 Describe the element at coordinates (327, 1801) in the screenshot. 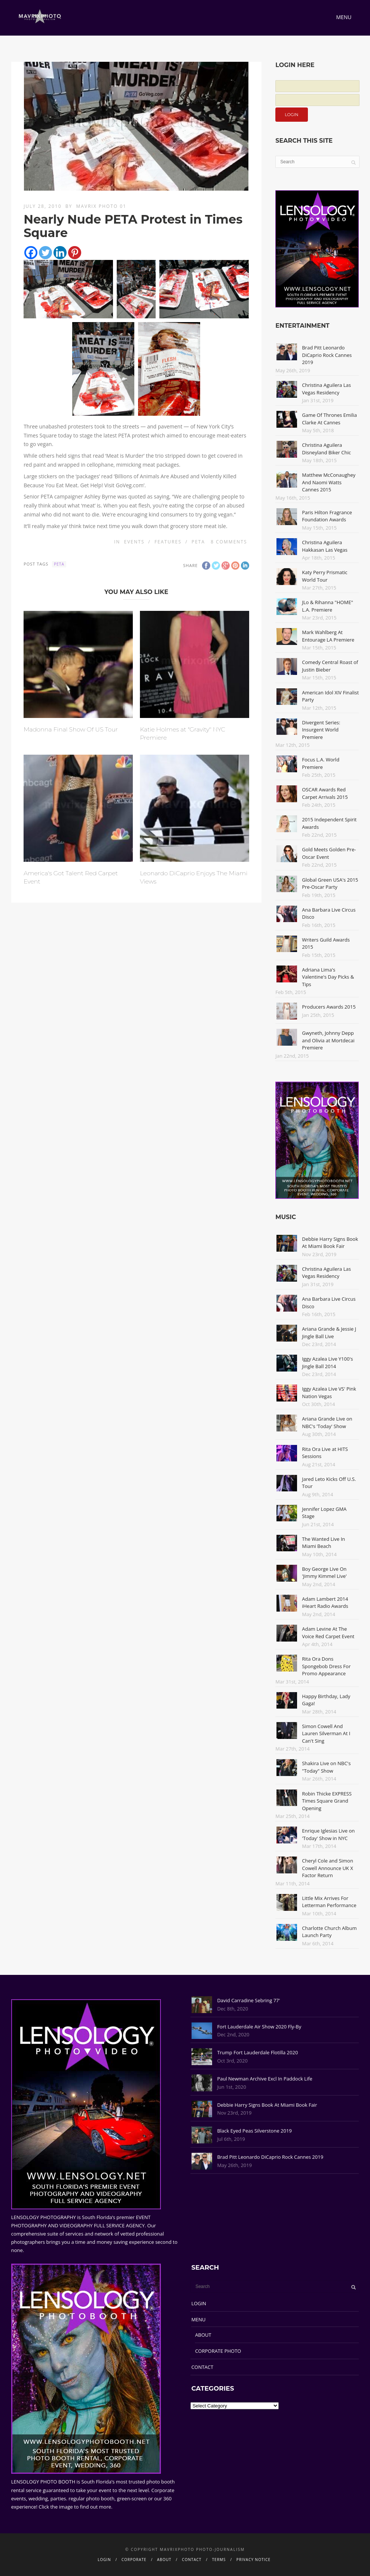

I see `Robin Thicke EXPRESS Times Square Grand Opening` at that location.